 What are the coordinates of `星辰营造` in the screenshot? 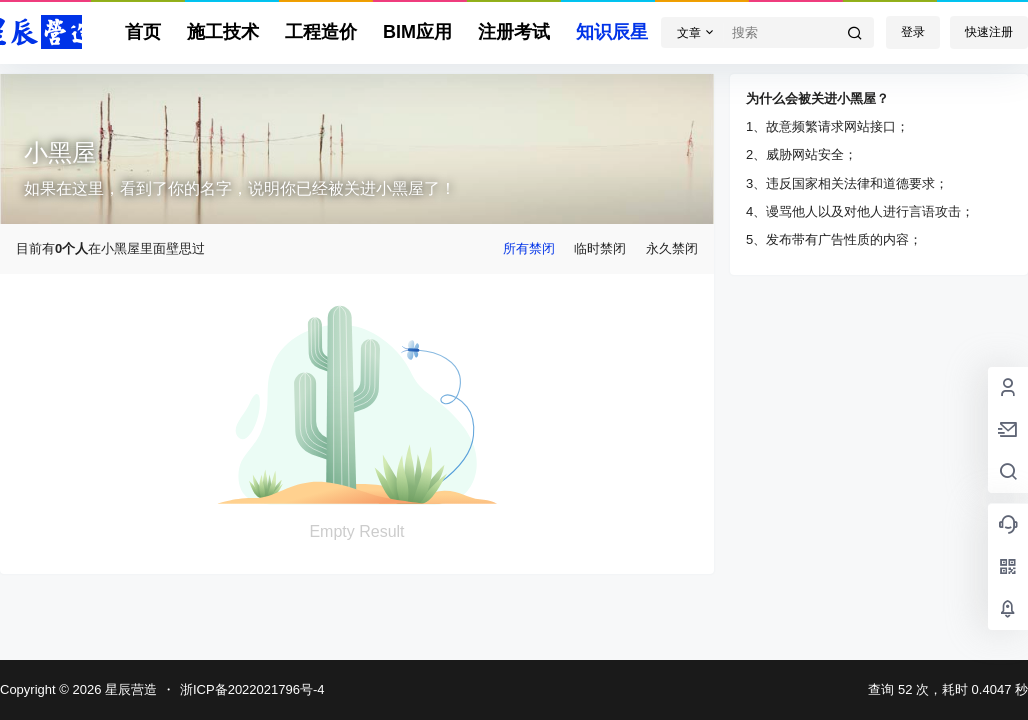 It's located at (129, 689).